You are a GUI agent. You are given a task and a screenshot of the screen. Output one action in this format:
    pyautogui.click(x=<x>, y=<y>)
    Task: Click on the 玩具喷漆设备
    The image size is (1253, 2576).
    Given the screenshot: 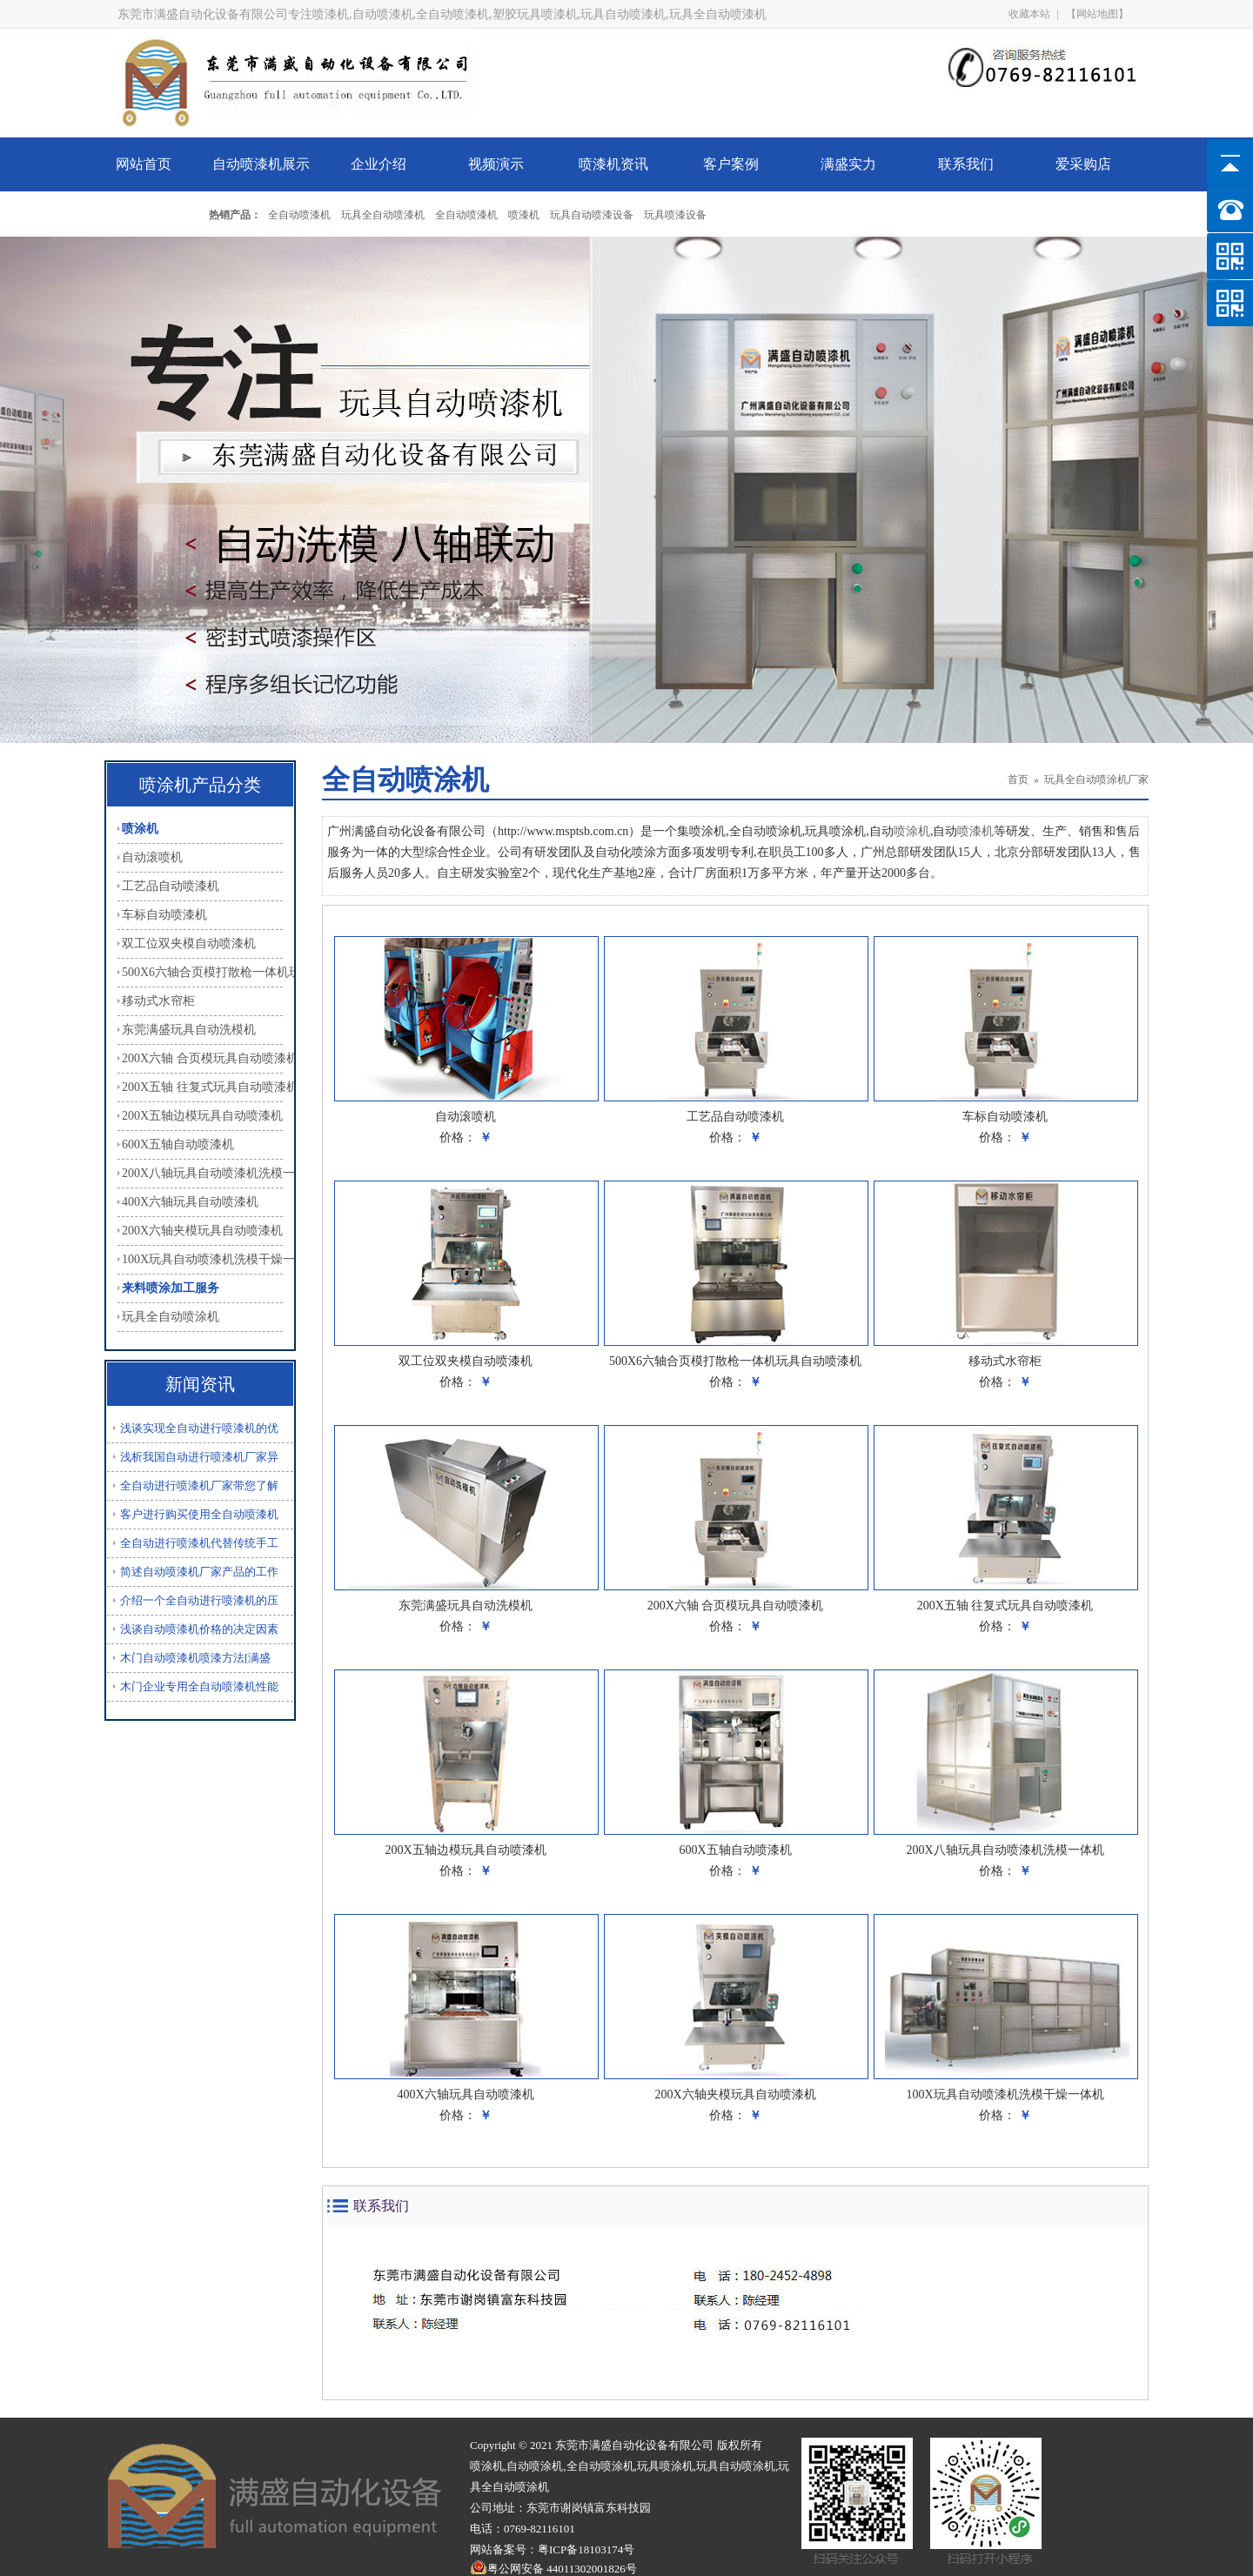 What is the action you would take?
    pyautogui.click(x=675, y=215)
    